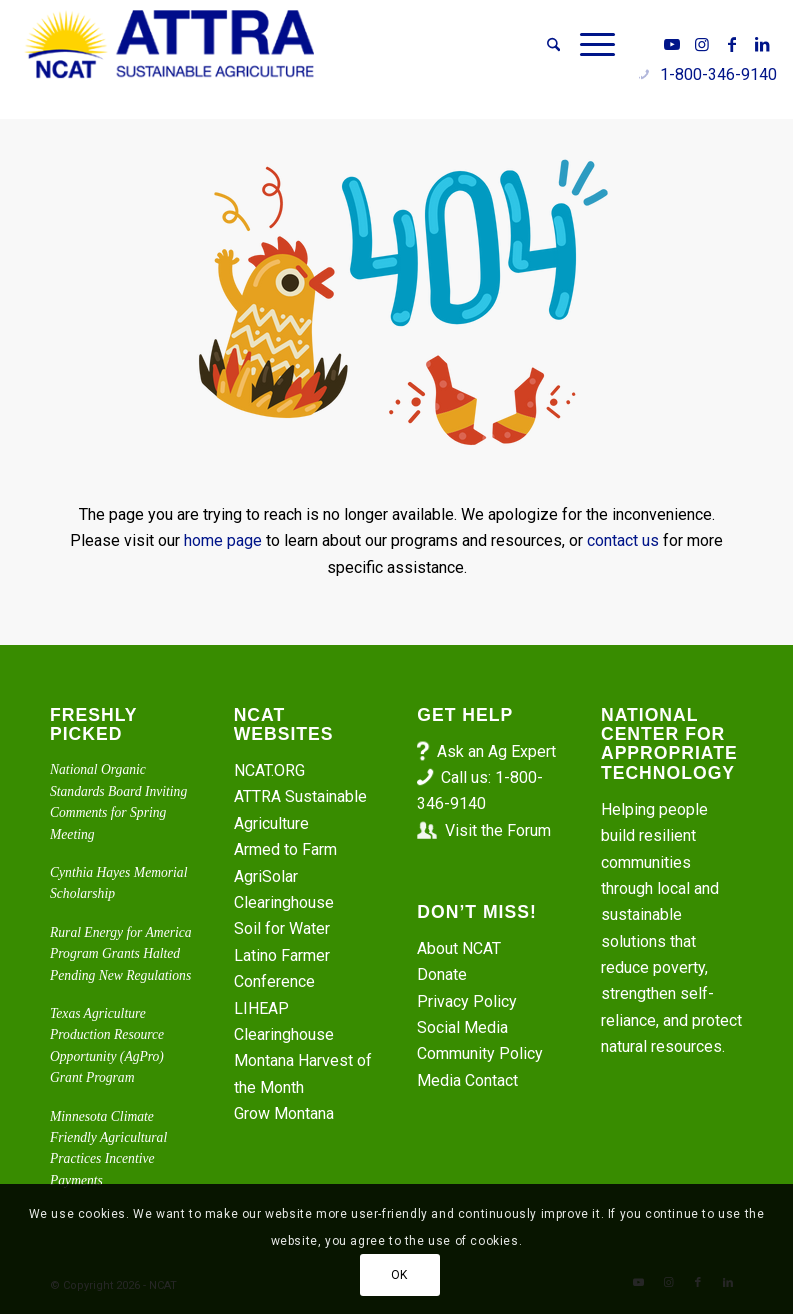 Image resolution: width=793 pixels, height=1314 pixels. What do you see at coordinates (170, 45) in the screenshot?
I see `[ATTRA - Sustainable Agriculture]` at bounding box center [170, 45].